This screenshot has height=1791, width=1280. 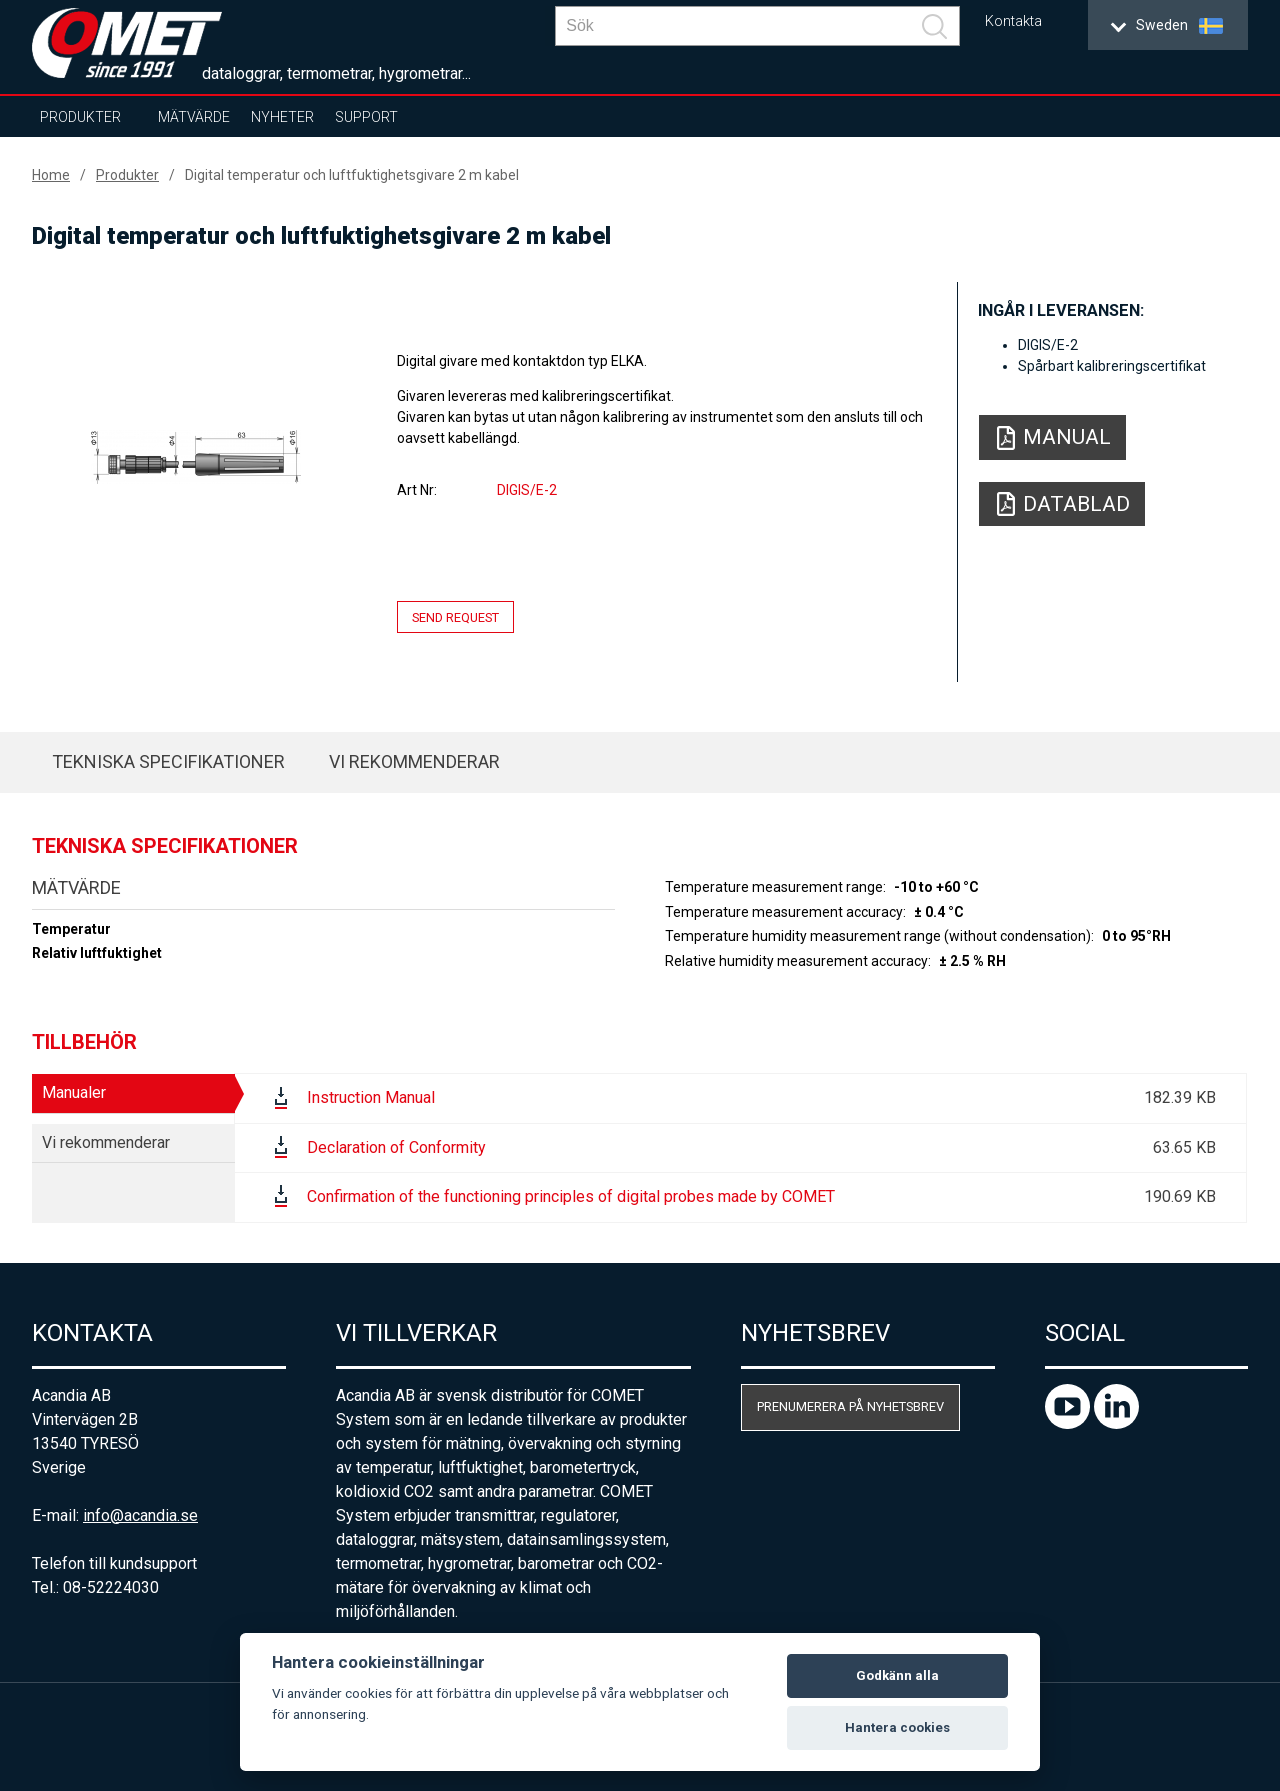 What do you see at coordinates (140, 1515) in the screenshot?
I see `info@acandia.se` at bounding box center [140, 1515].